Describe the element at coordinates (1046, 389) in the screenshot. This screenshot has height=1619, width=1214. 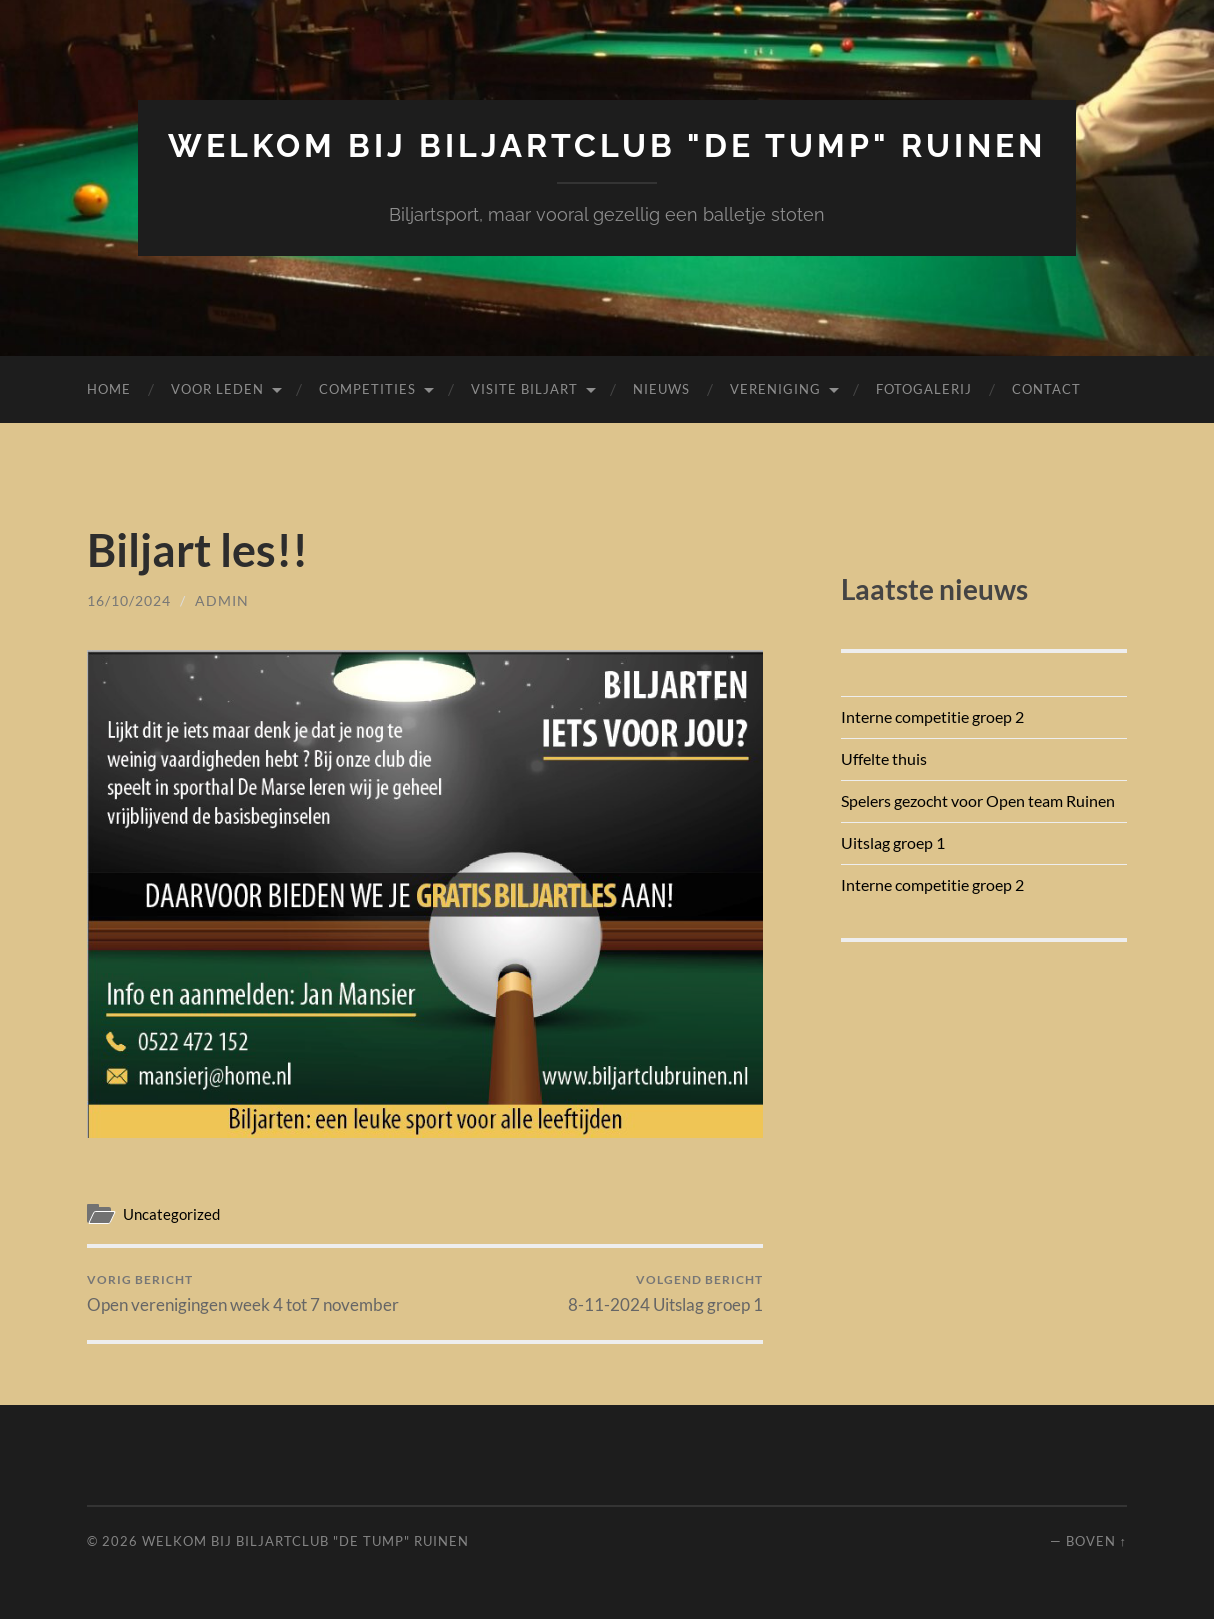
I see `Contact` at that location.